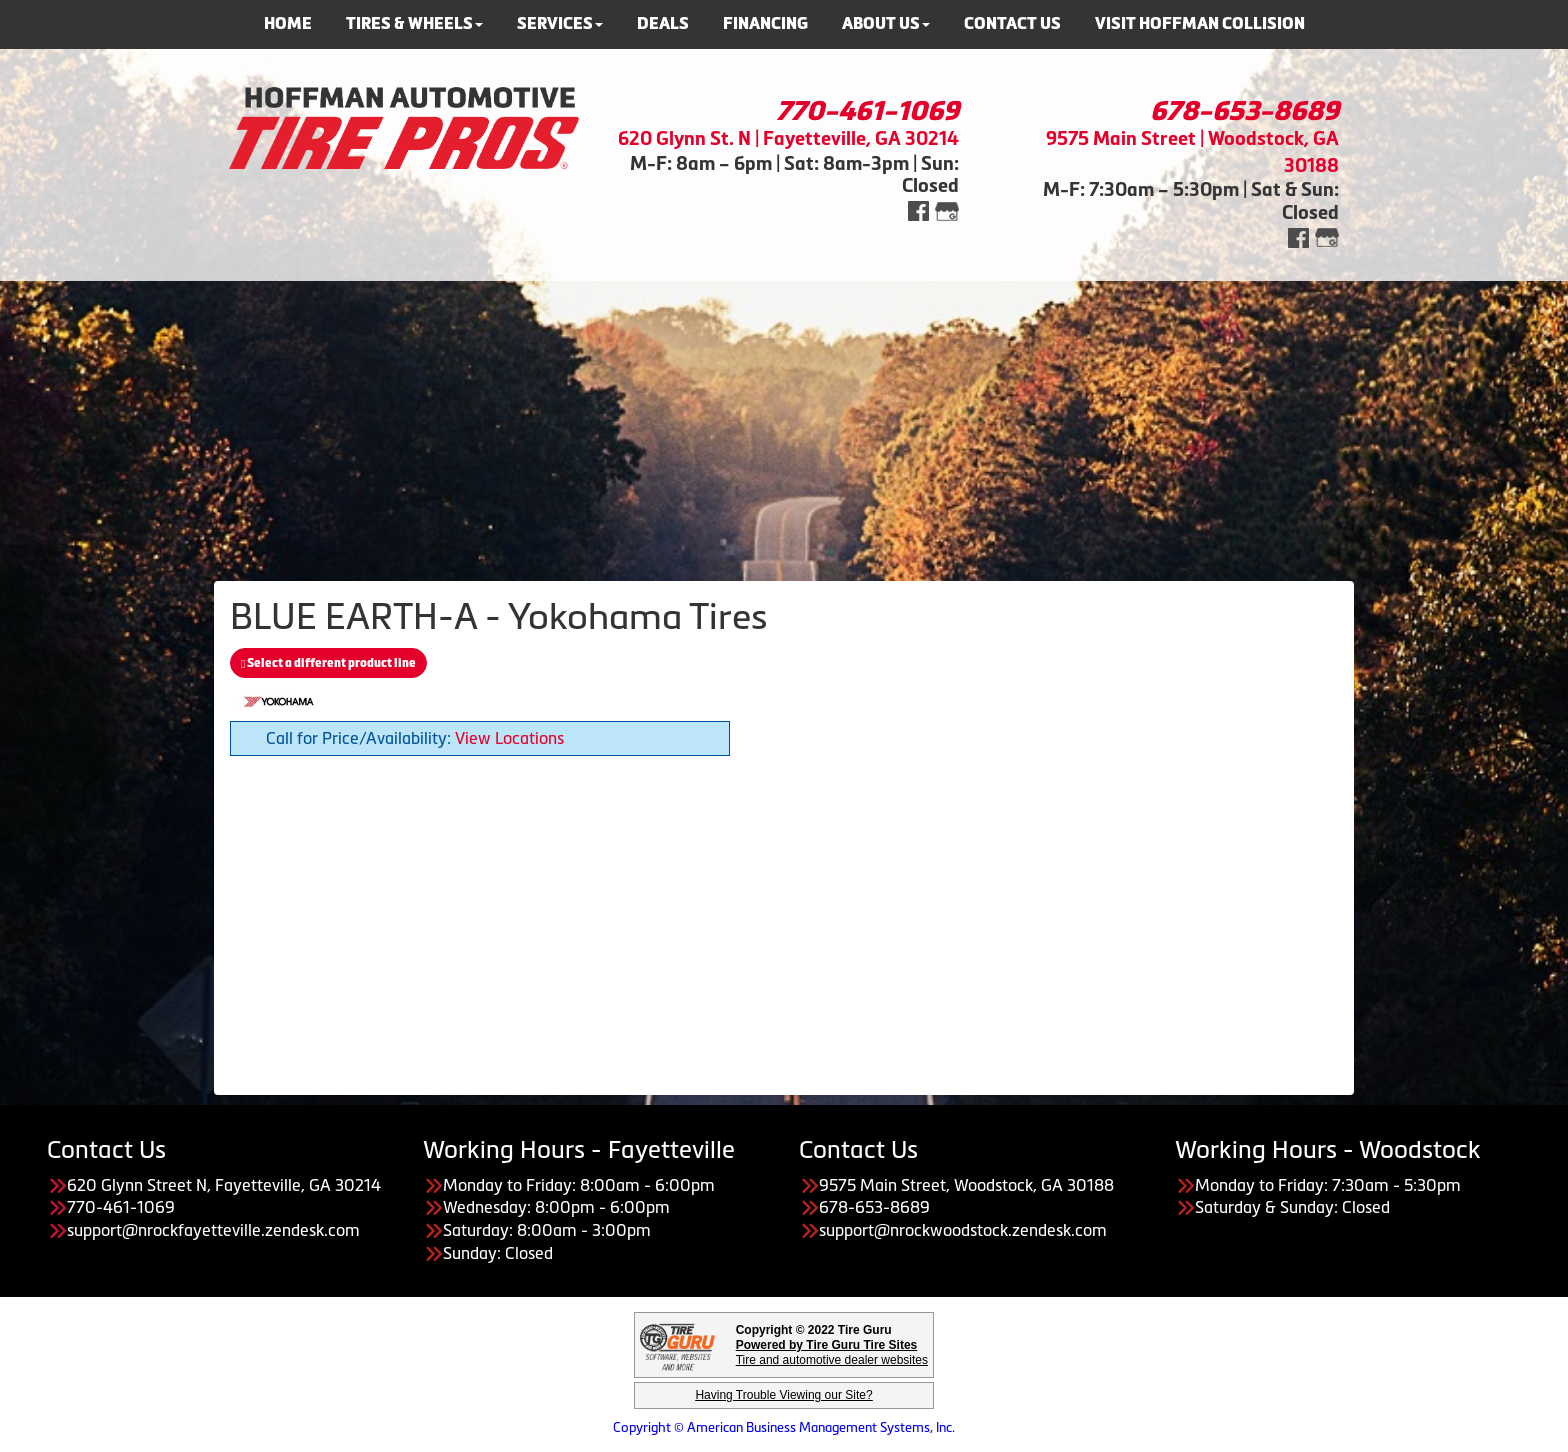 Image resolution: width=1568 pixels, height=1452 pixels. Describe the element at coordinates (783, 1395) in the screenshot. I see `Having Trouble Viewing our Site?` at that location.